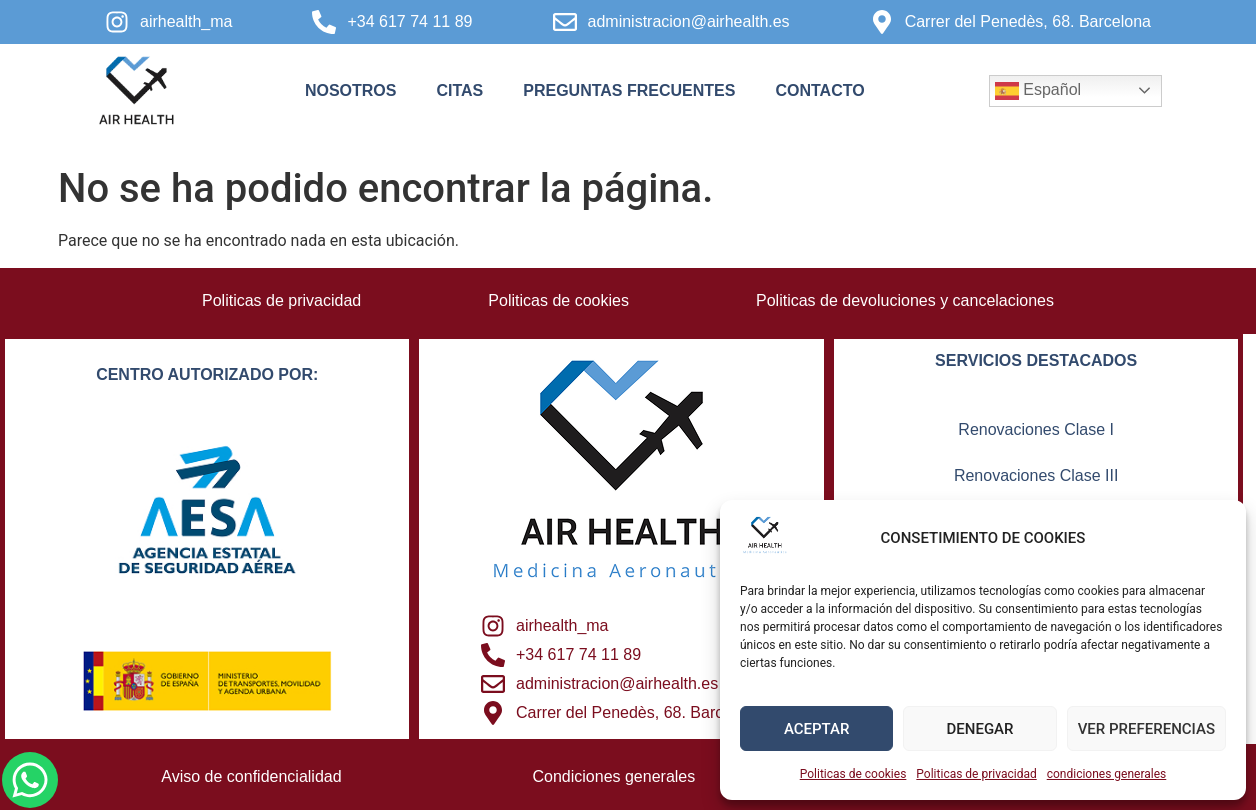  I want to click on DENEGAR, so click(980, 729).